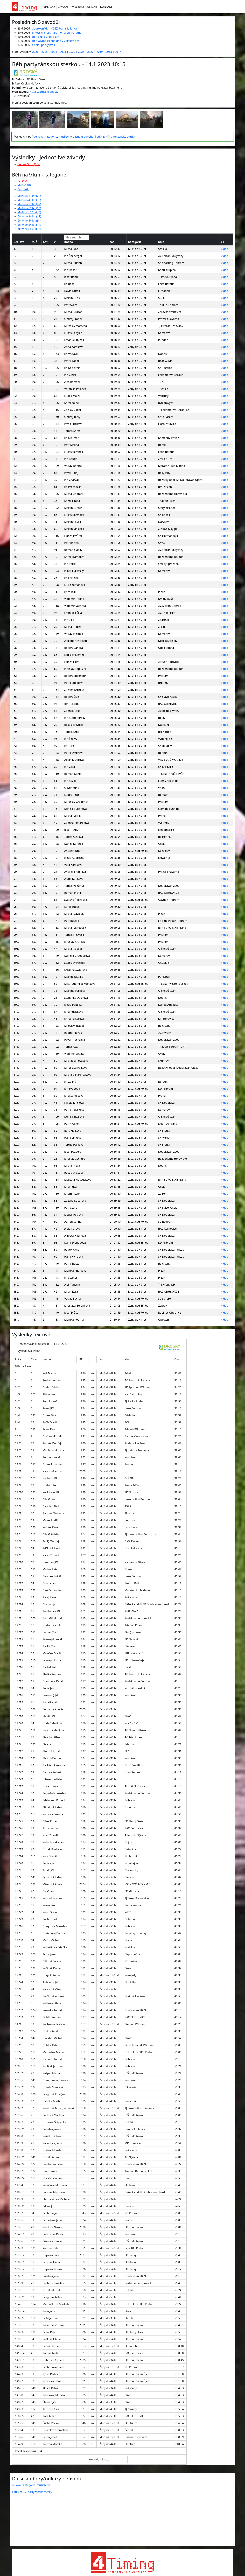 Image resolution: width=245 pixels, height=2576 pixels. I want to click on VÝSLEDKY, so click(77, 7).